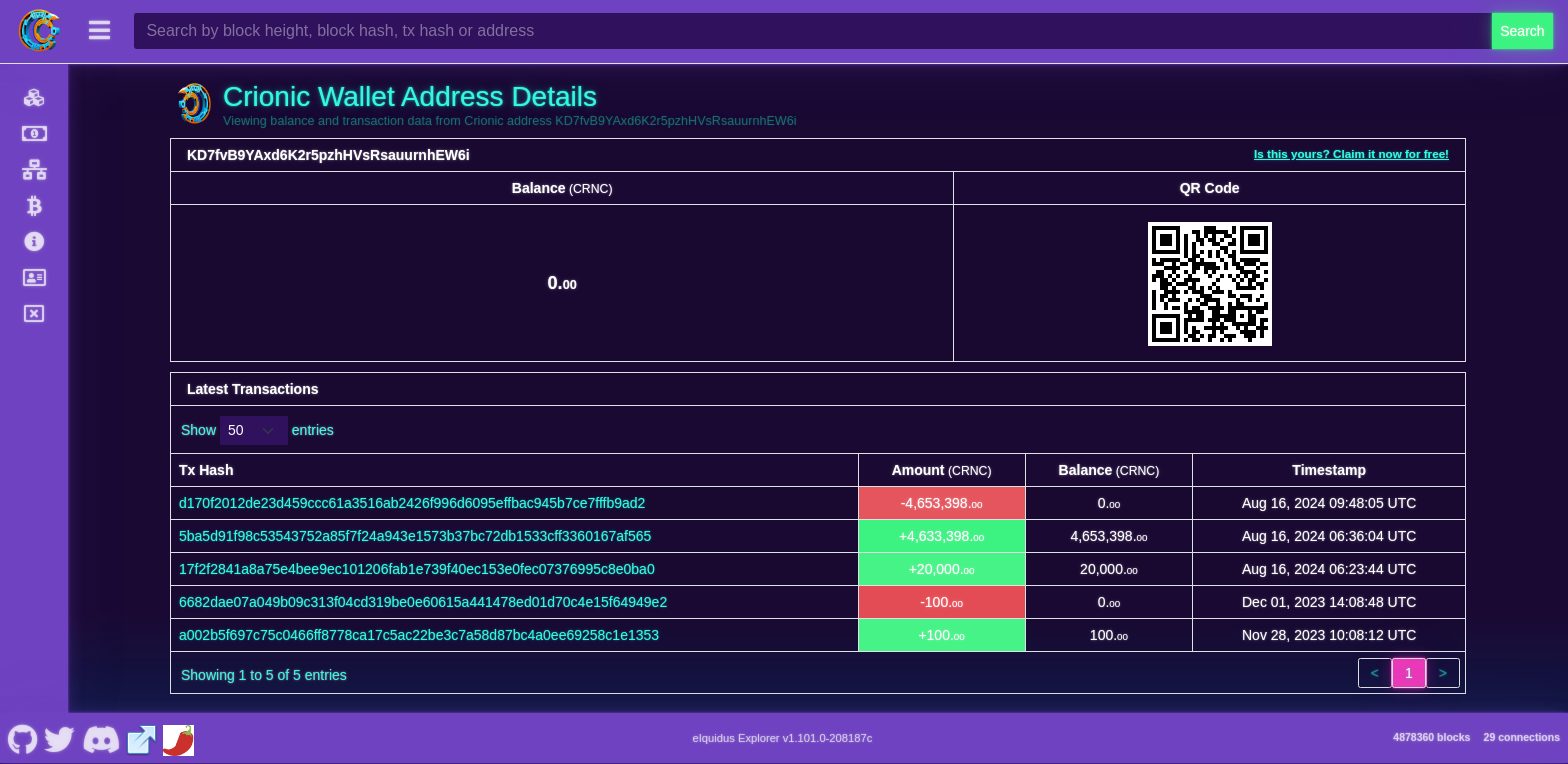  Describe the element at coordinates (1431, 737) in the screenshot. I see `4878360 blocks` at that location.